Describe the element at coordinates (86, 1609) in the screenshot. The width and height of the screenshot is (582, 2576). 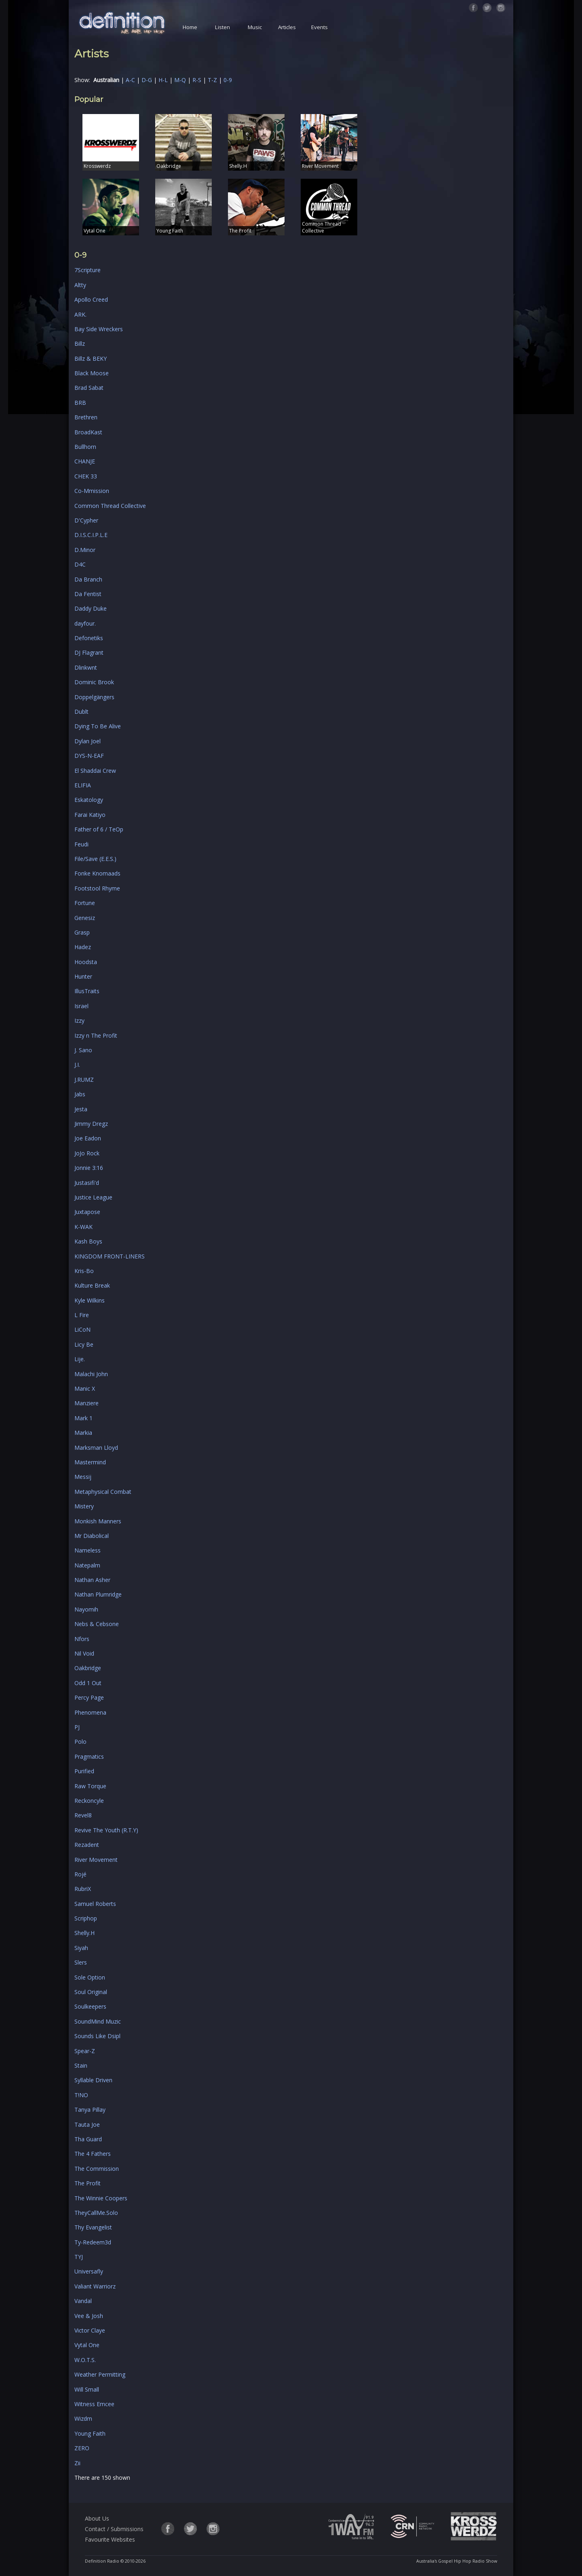
I see `Nayomih` at that location.